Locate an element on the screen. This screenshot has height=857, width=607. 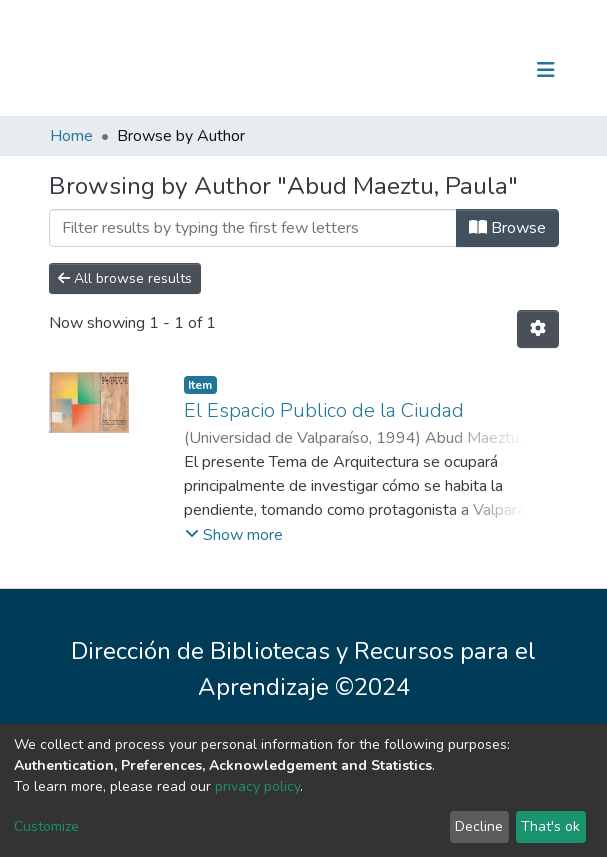
privacy policy is located at coordinates (257, 786).